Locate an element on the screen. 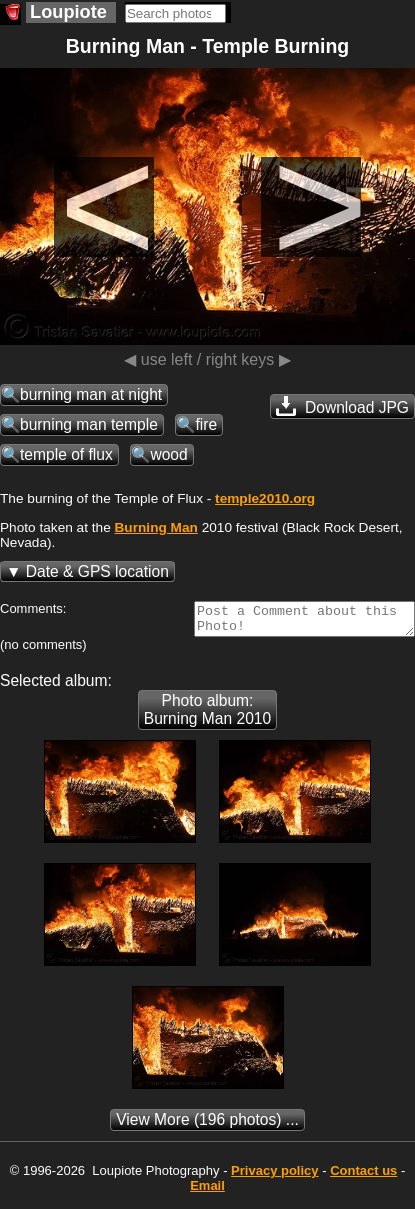 The width and height of the screenshot is (415, 1209). temple of flux is located at coordinates (66, 454).